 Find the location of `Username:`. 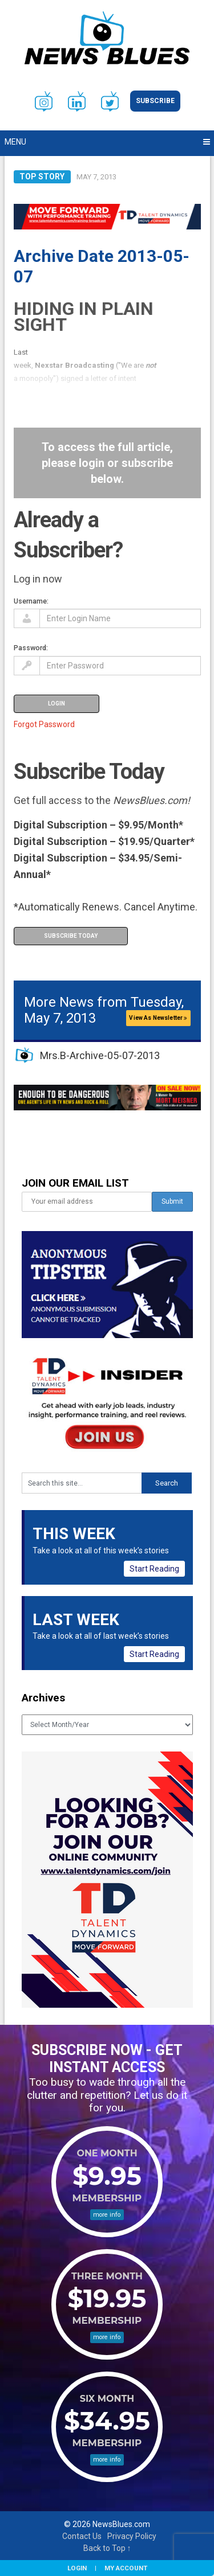

Username: is located at coordinates (31, 601).